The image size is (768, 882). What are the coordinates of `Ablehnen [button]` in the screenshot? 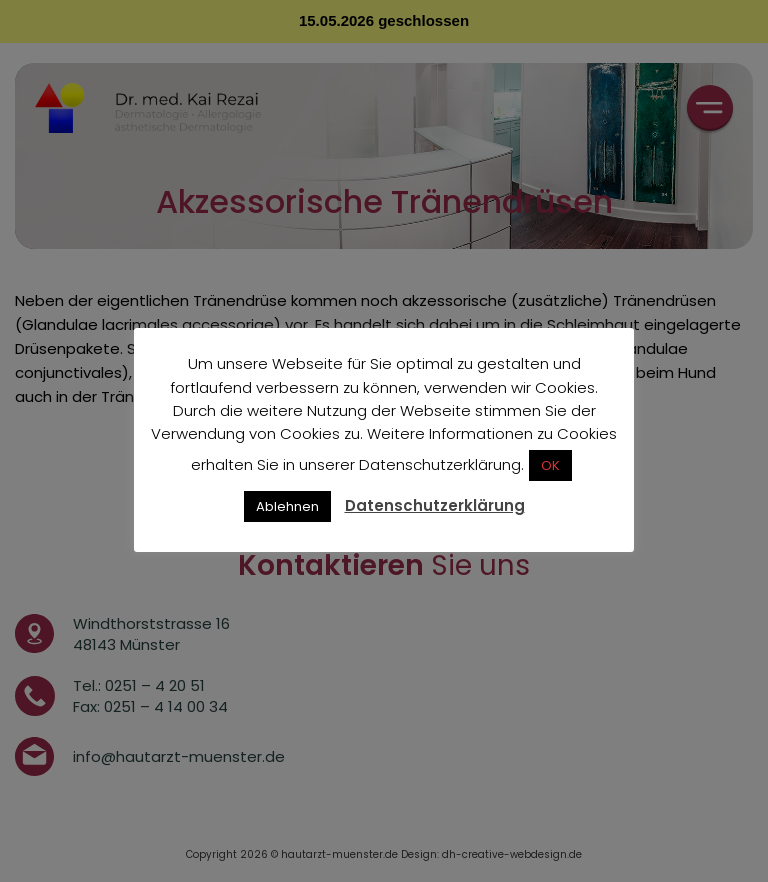 It's located at (287, 506).